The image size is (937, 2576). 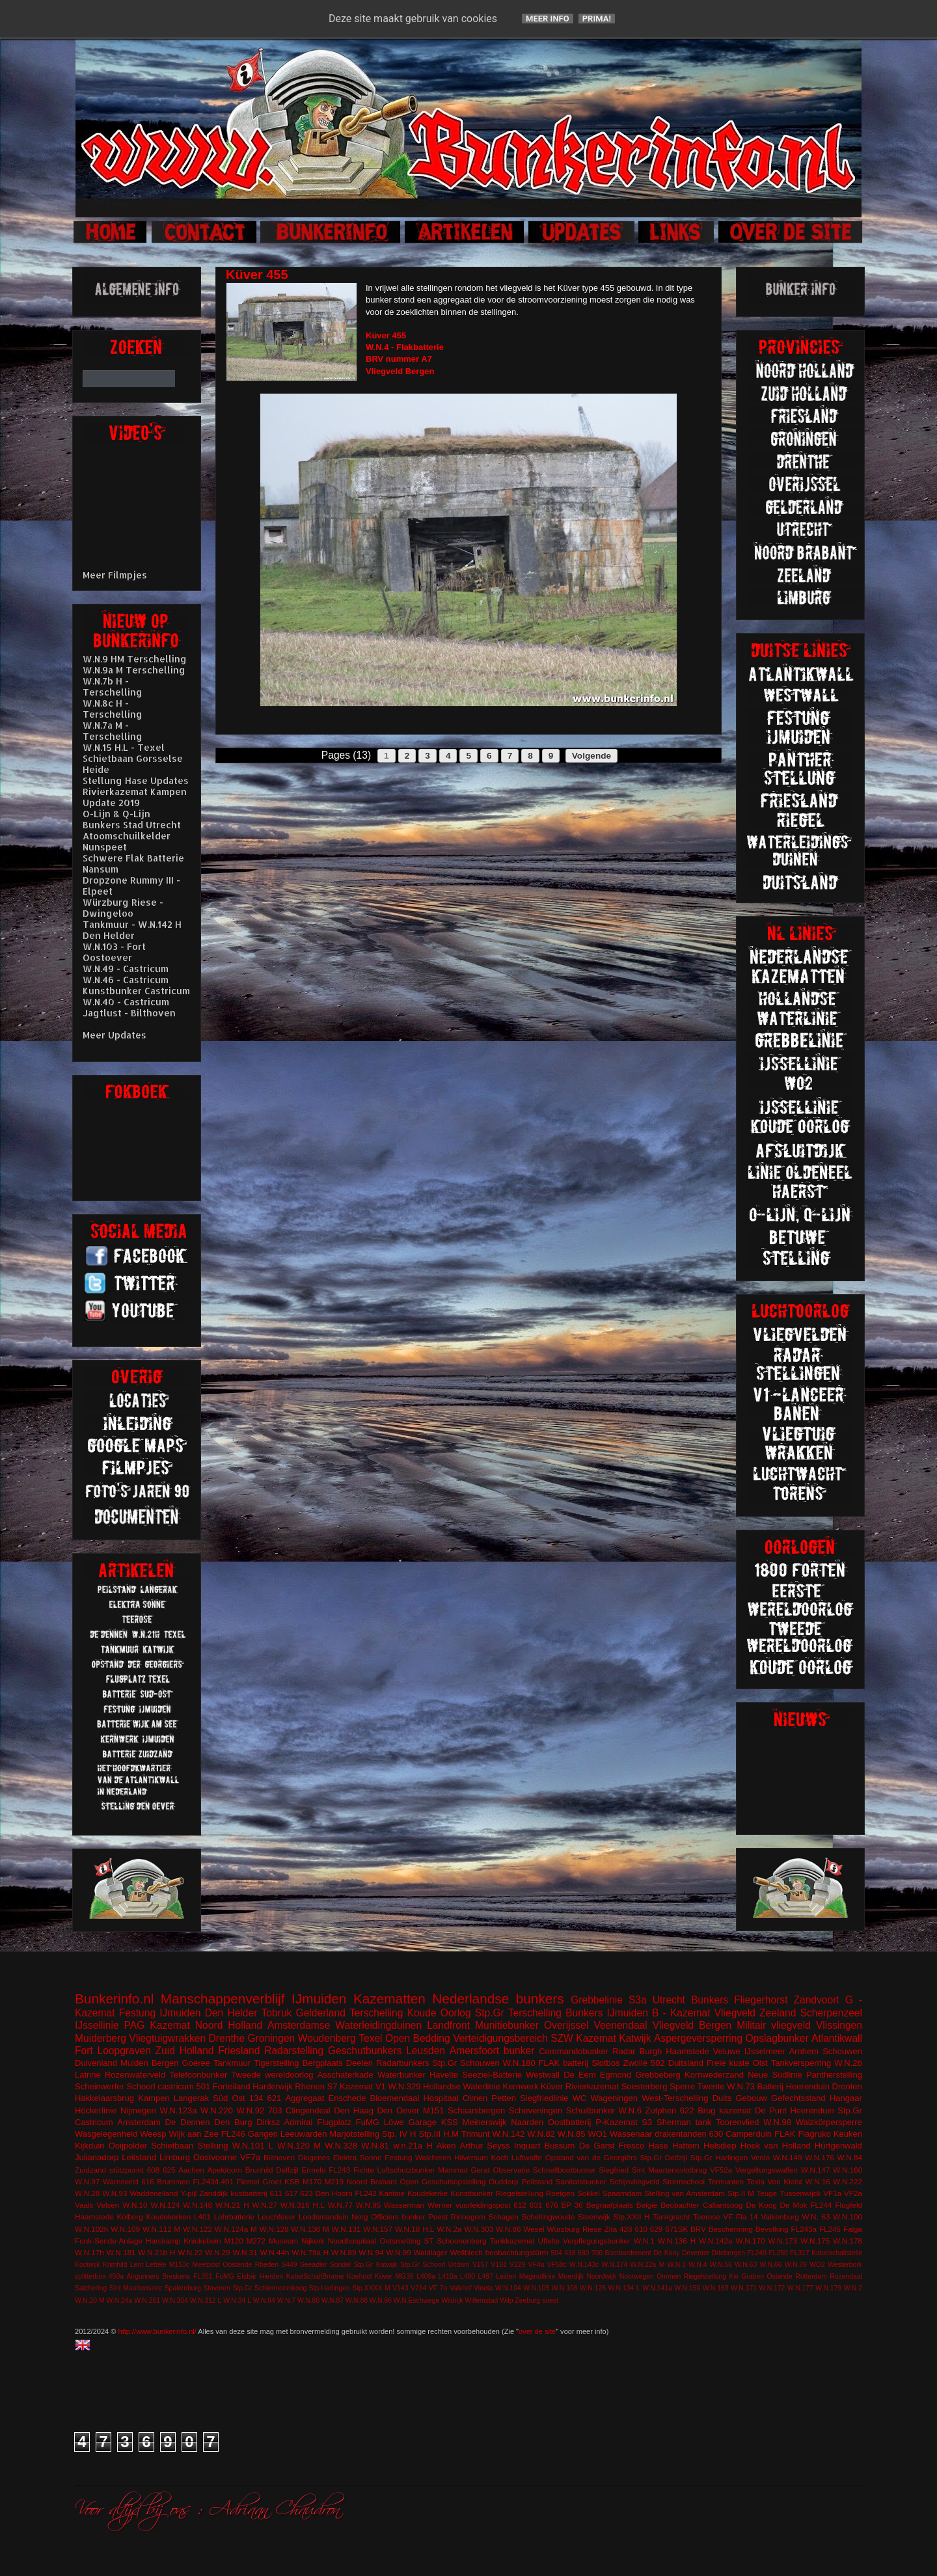 What do you see at coordinates (106, 2134) in the screenshot?
I see `Wasgelegenheid` at bounding box center [106, 2134].